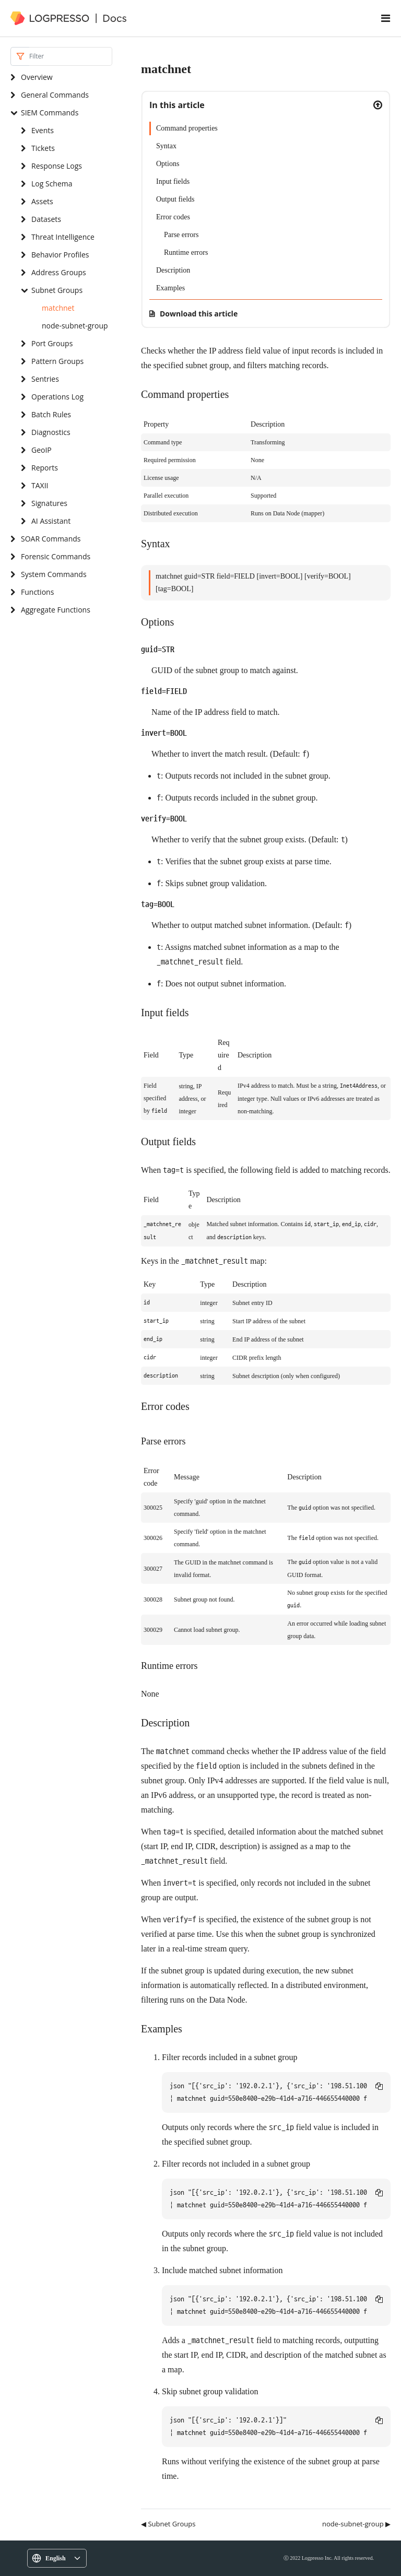 This screenshot has width=401, height=2576. Describe the element at coordinates (46, 219) in the screenshot. I see `Datasets` at that location.